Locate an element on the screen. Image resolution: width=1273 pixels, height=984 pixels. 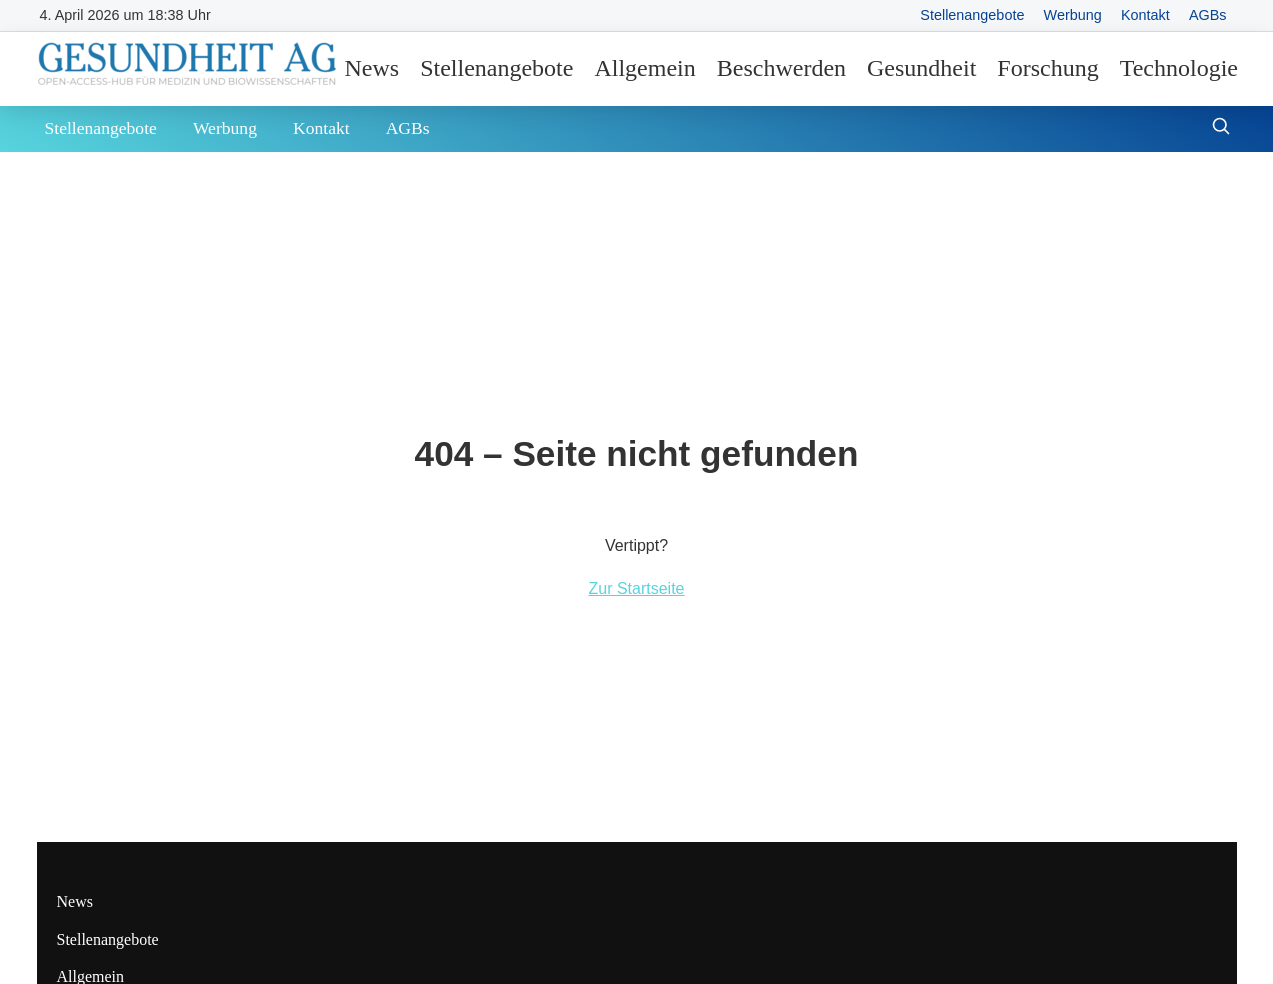
Allgemein is located at coordinates (644, 68).